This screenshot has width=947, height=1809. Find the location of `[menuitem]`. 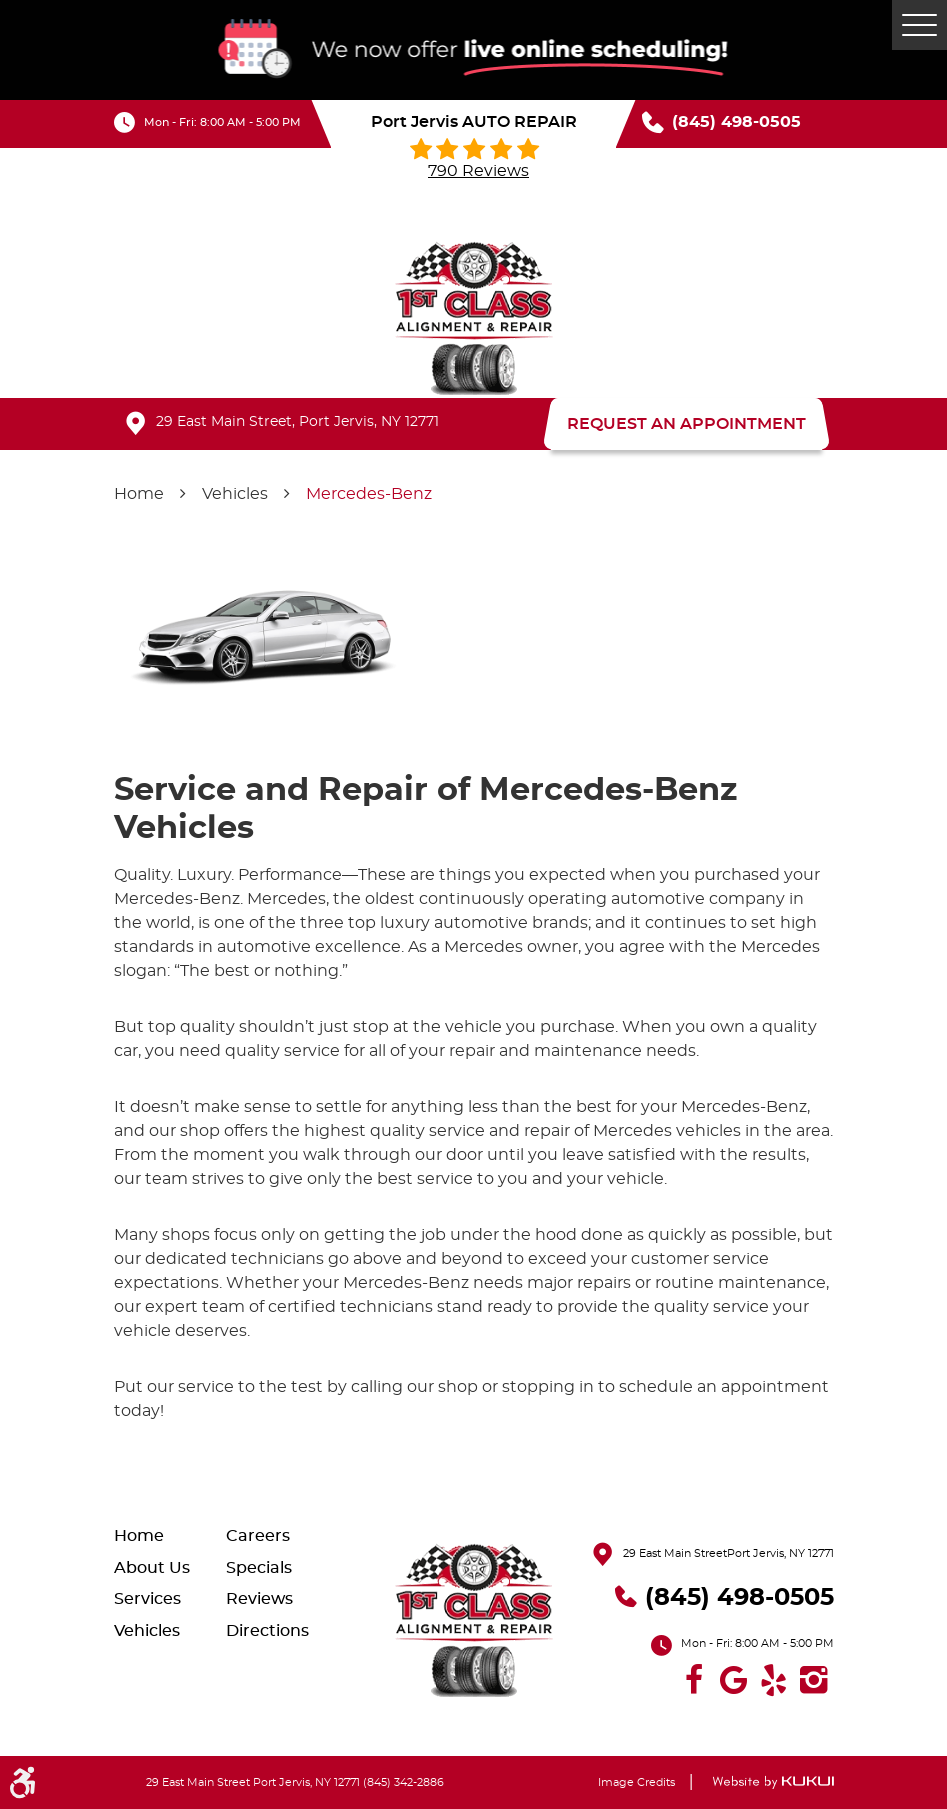

[menuitem] is located at coordinates (170, 1535).